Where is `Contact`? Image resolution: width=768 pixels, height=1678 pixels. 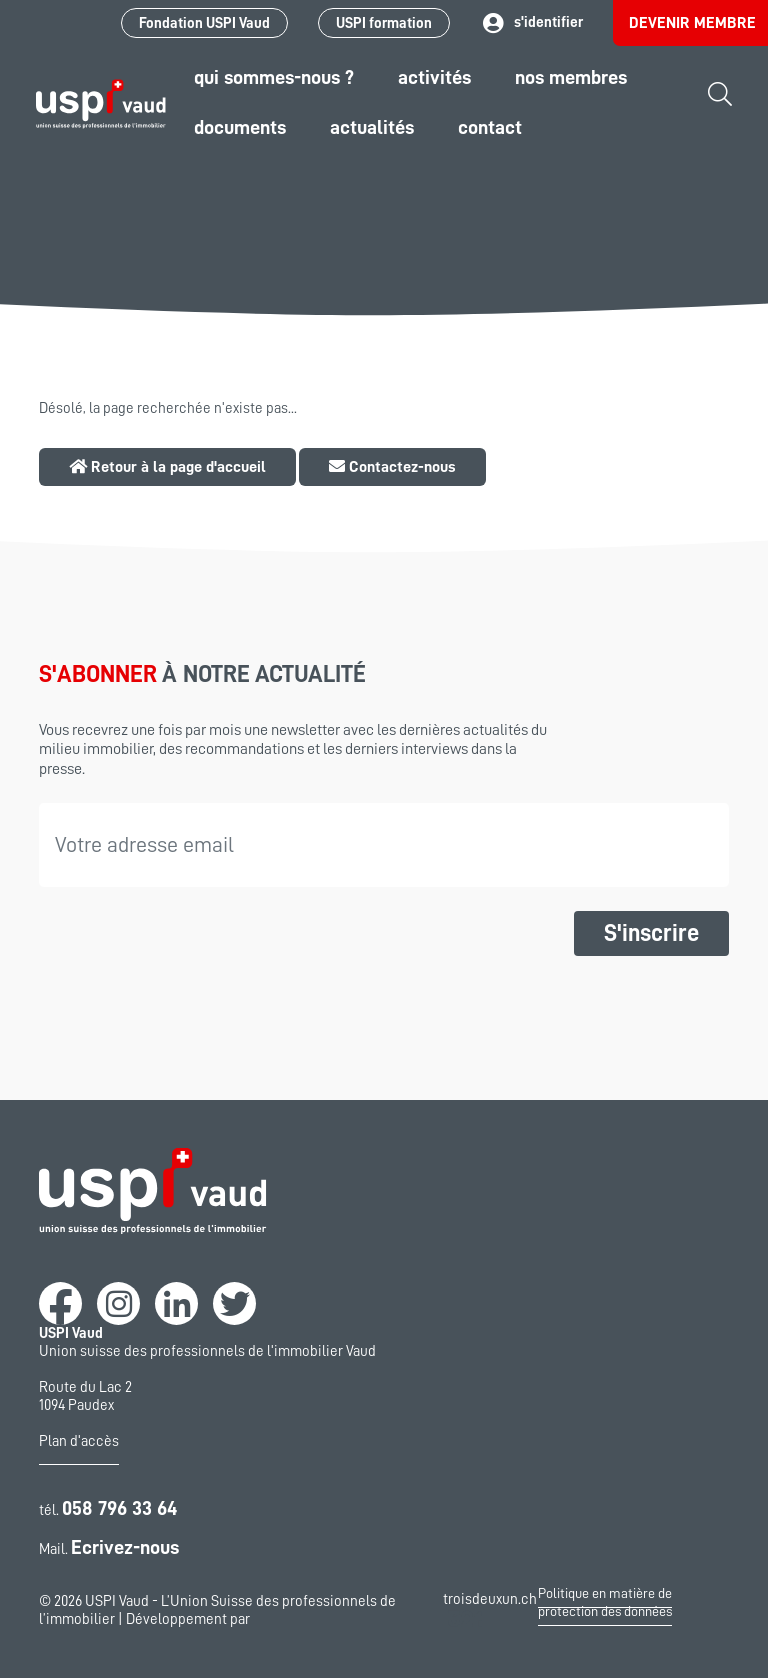 Contact is located at coordinates (490, 127).